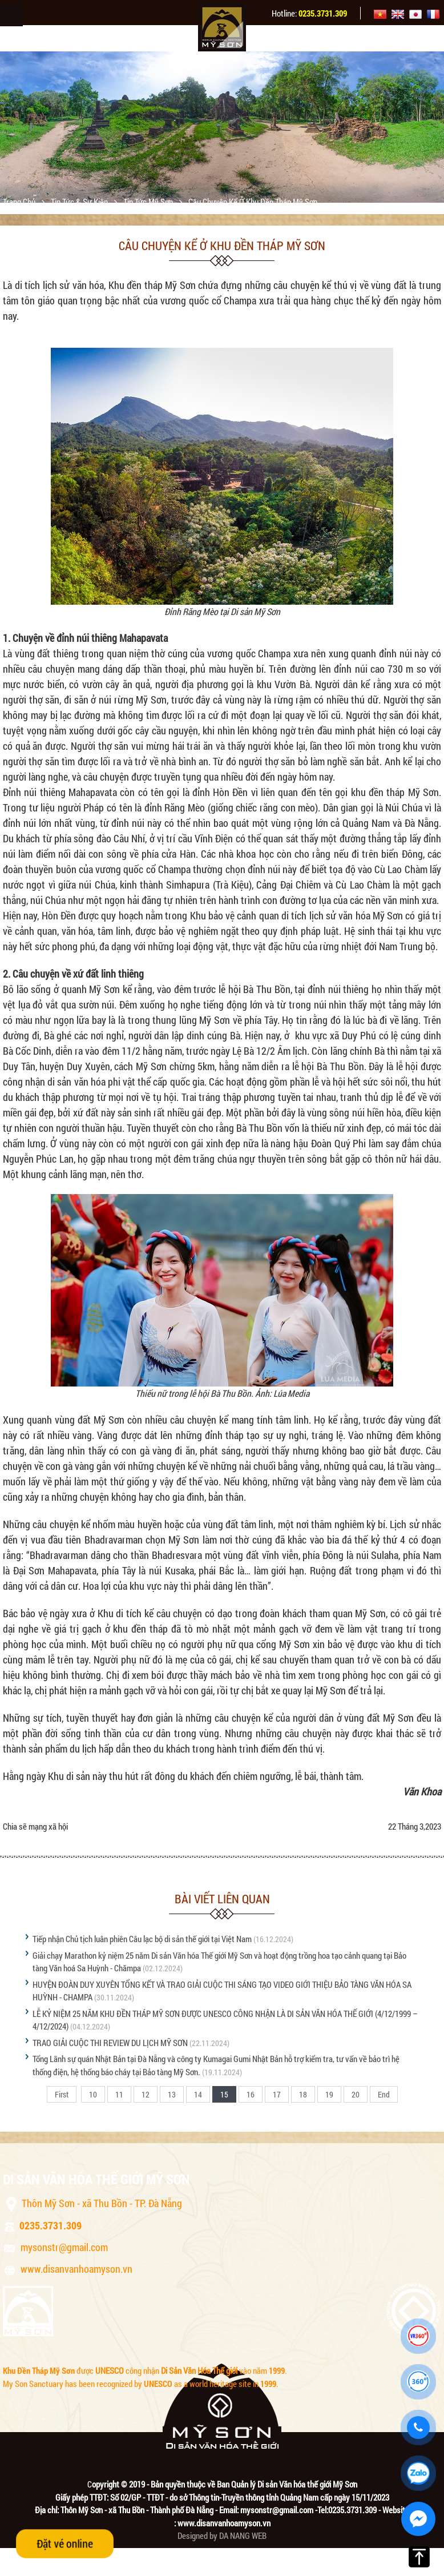 Image resolution: width=444 pixels, height=2576 pixels. What do you see at coordinates (65, 2543) in the screenshot?
I see `Đặt vé online` at bounding box center [65, 2543].